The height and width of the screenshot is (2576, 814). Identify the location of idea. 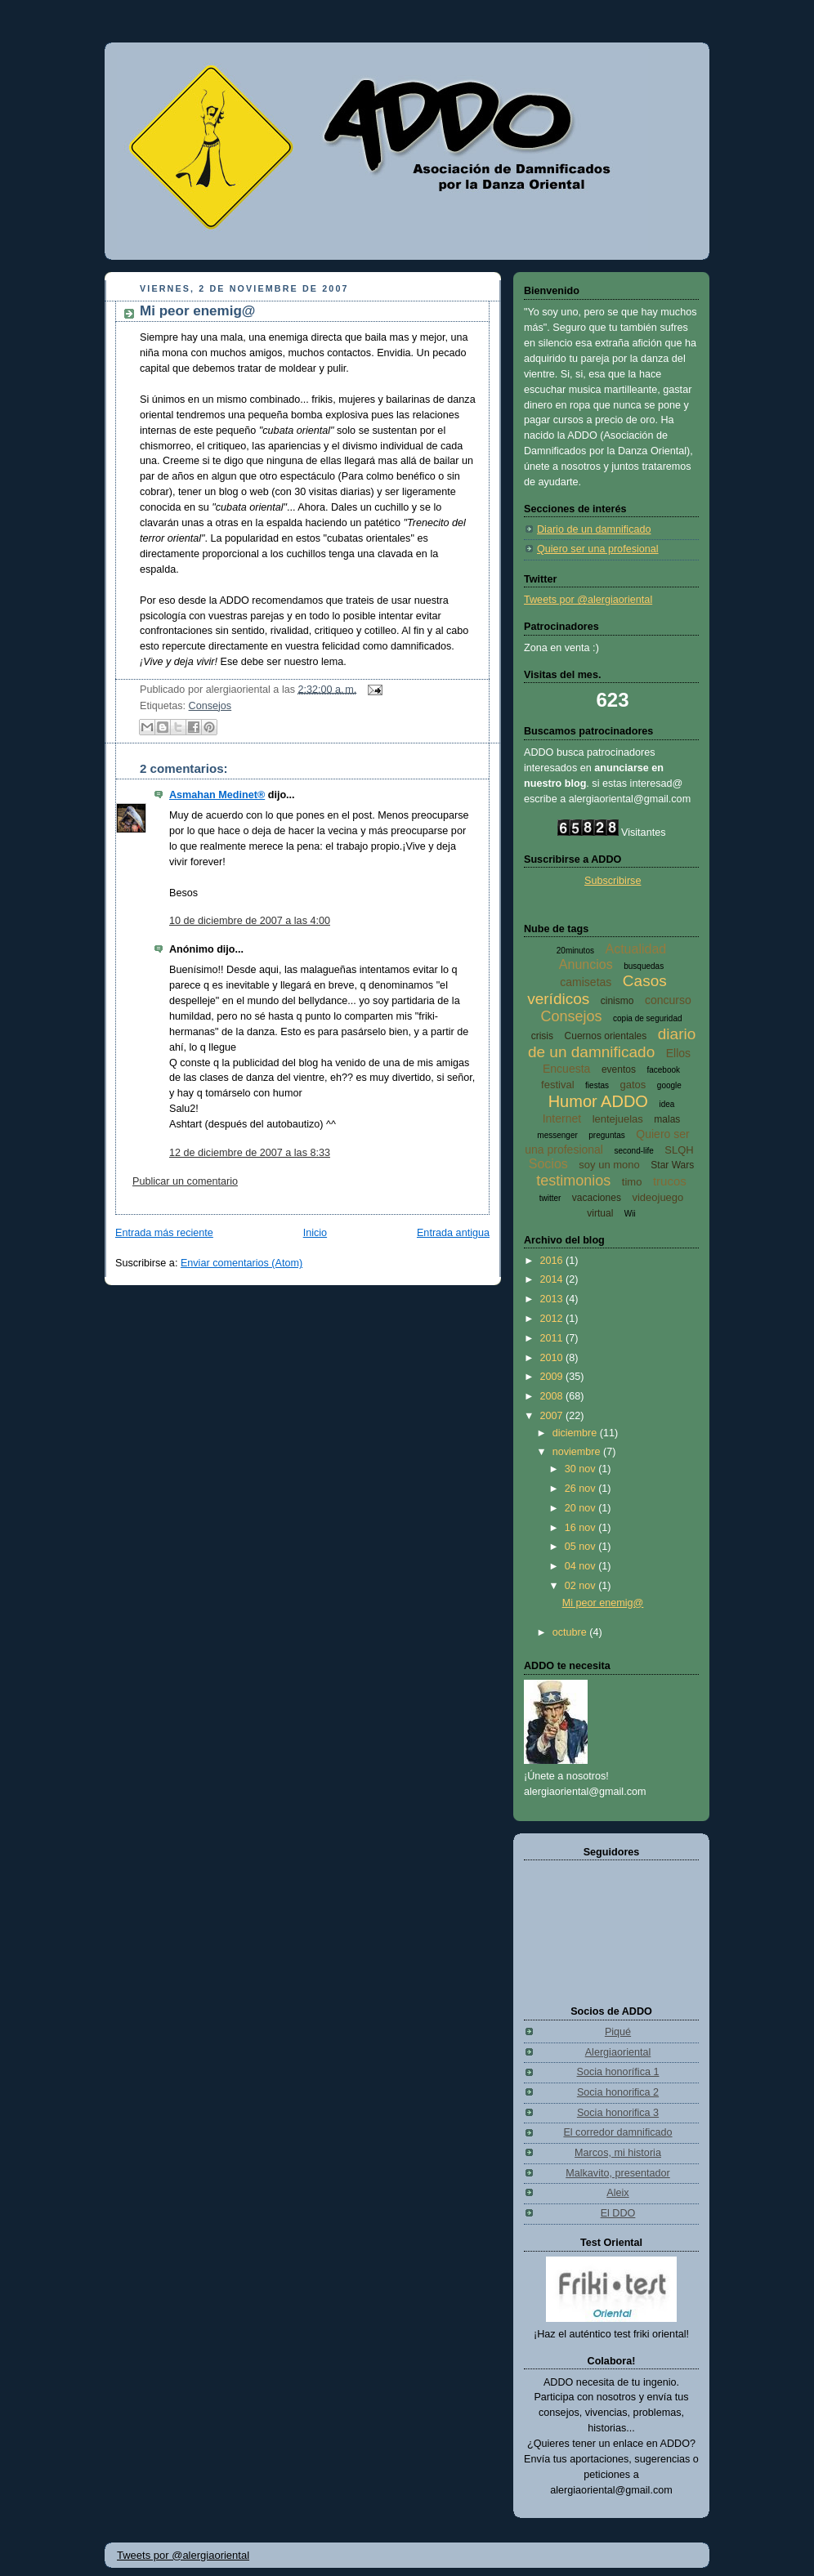
(666, 1104).